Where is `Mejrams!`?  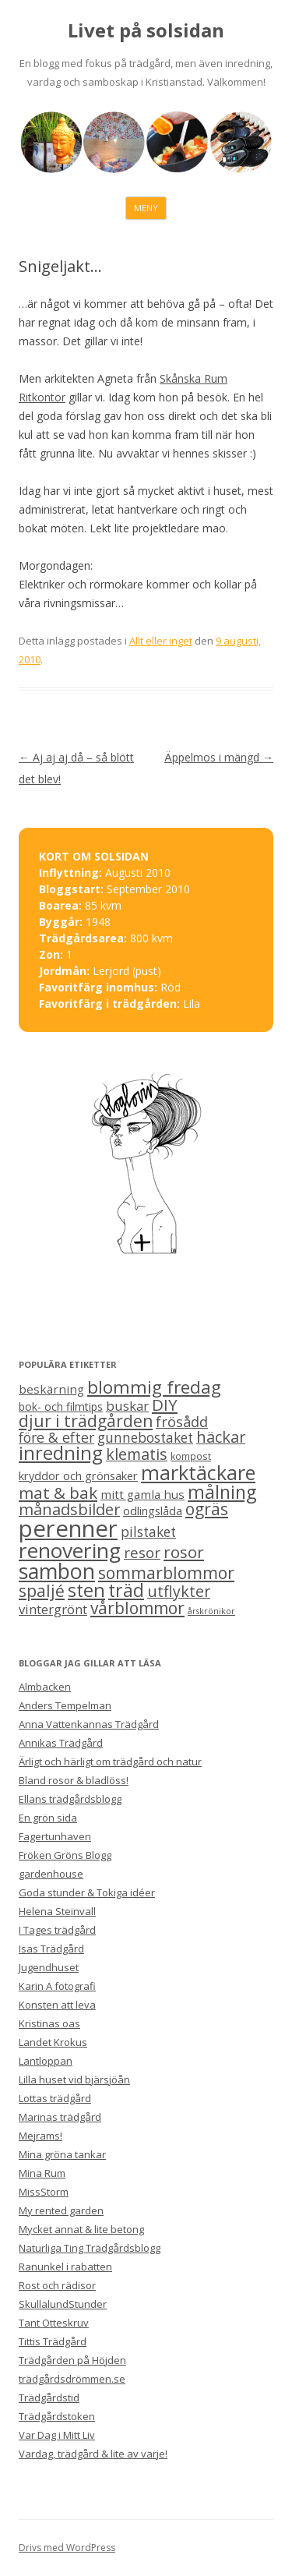 Mejrams! is located at coordinates (40, 2136).